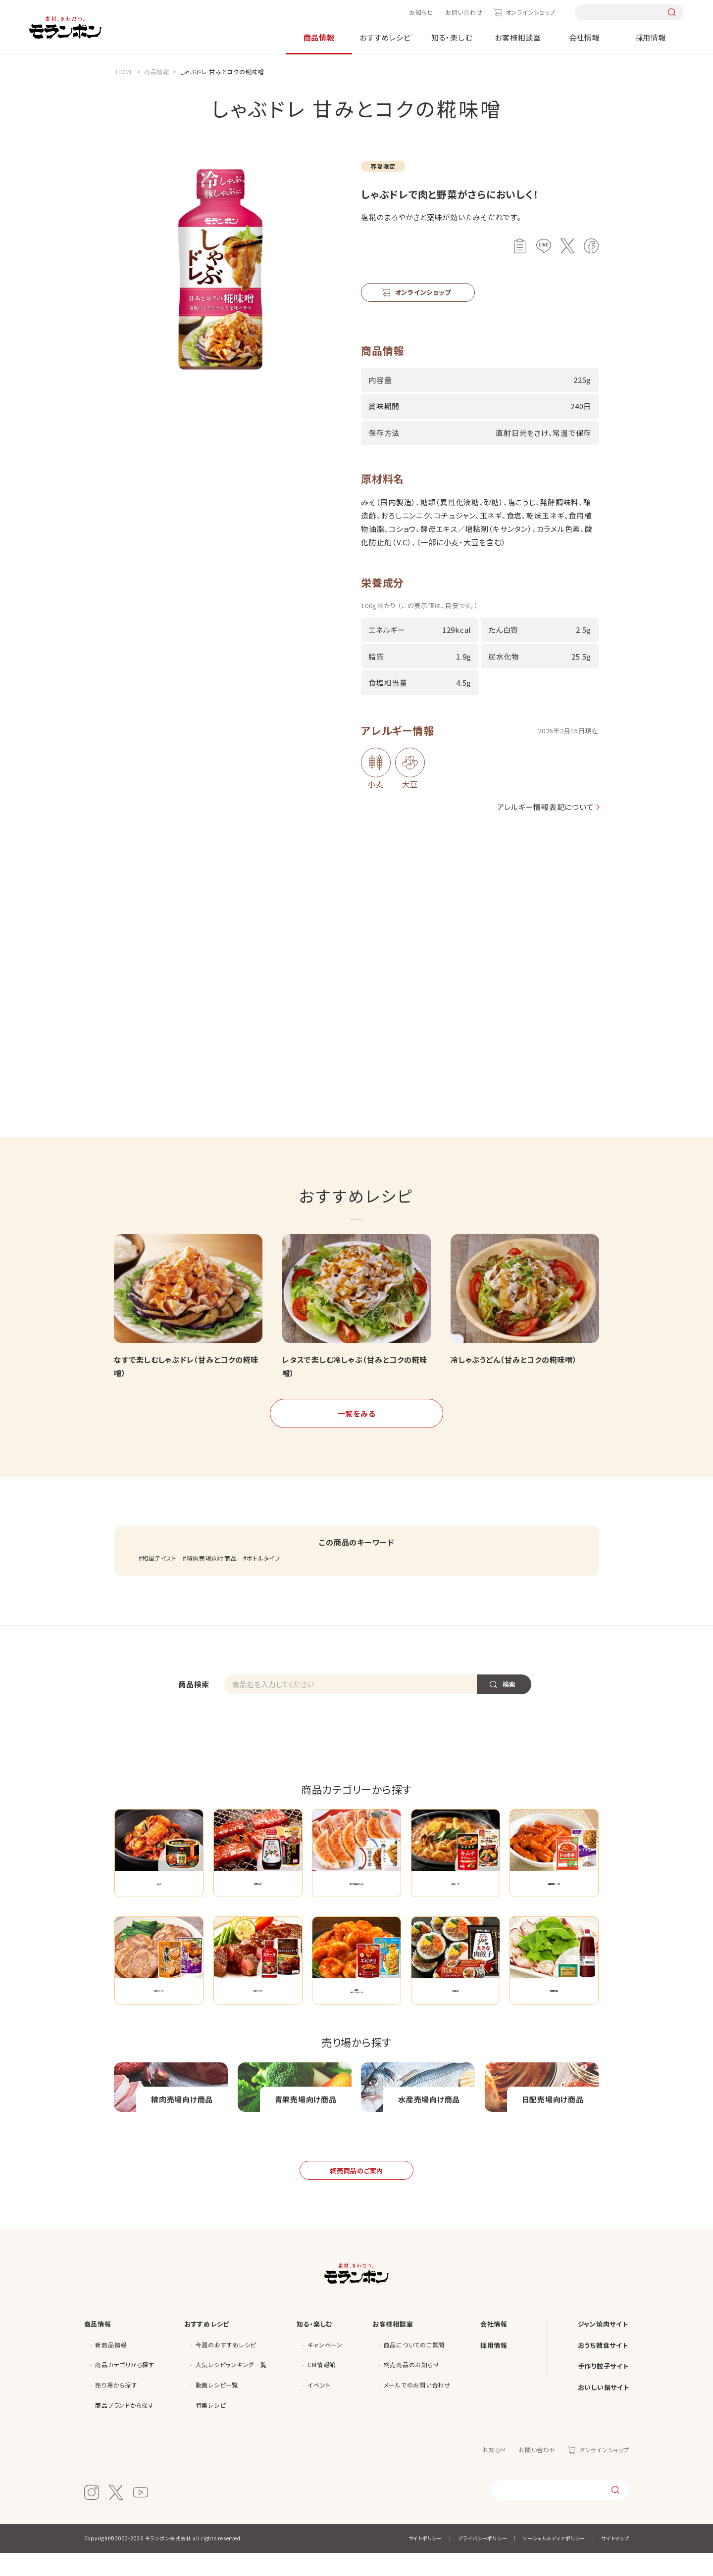  Describe the element at coordinates (226, 2367) in the screenshot. I see `今週のおすすめレシピ` at that location.